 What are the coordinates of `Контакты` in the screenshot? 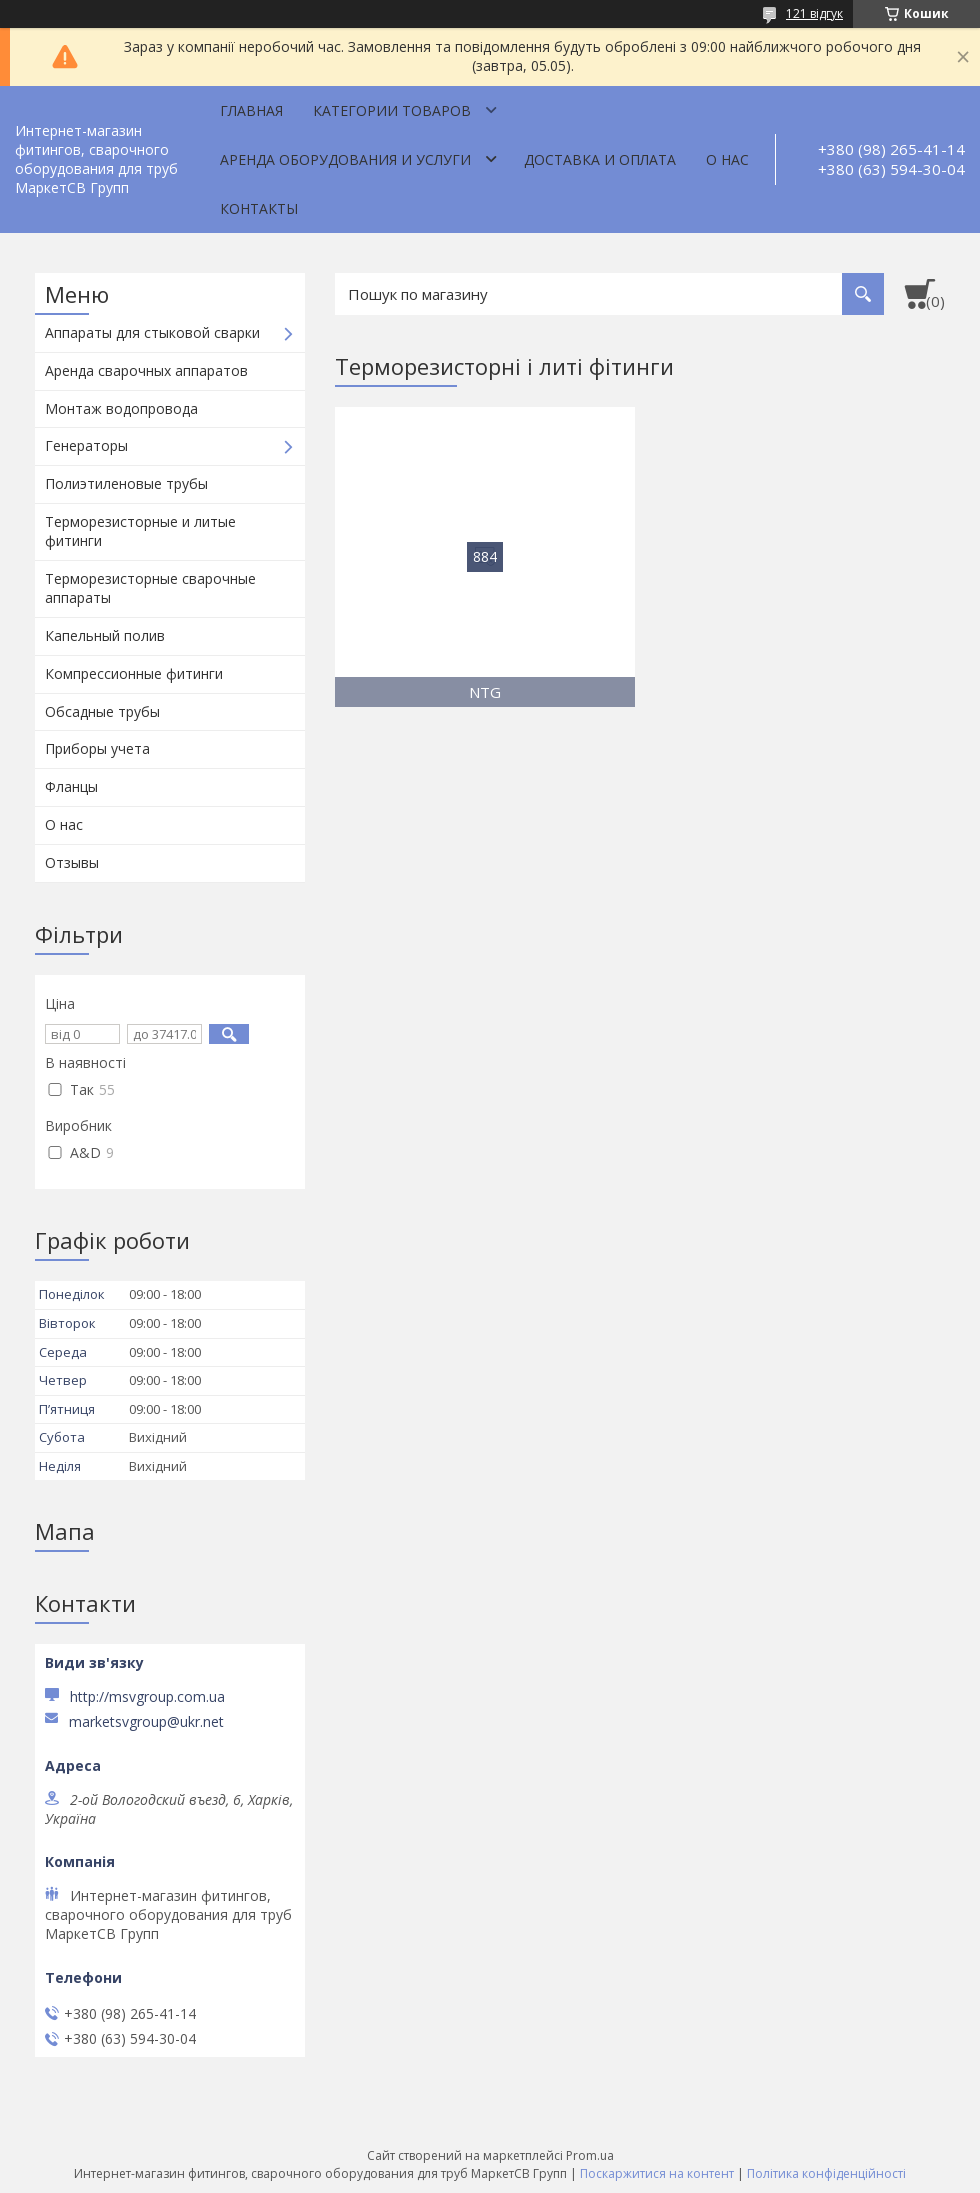 It's located at (259, 208).